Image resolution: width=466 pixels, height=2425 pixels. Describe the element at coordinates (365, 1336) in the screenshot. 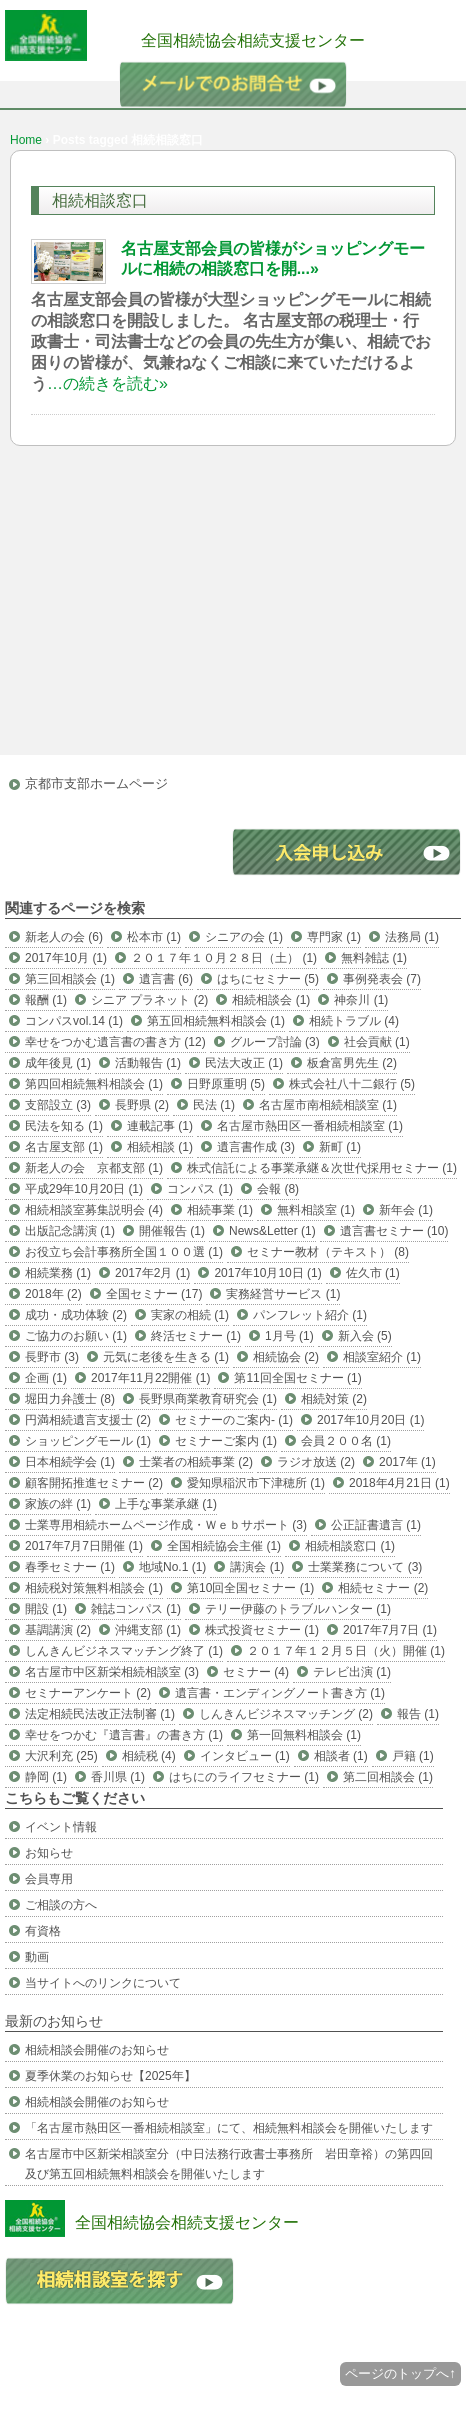

I see `新入会 (5)` at that location.